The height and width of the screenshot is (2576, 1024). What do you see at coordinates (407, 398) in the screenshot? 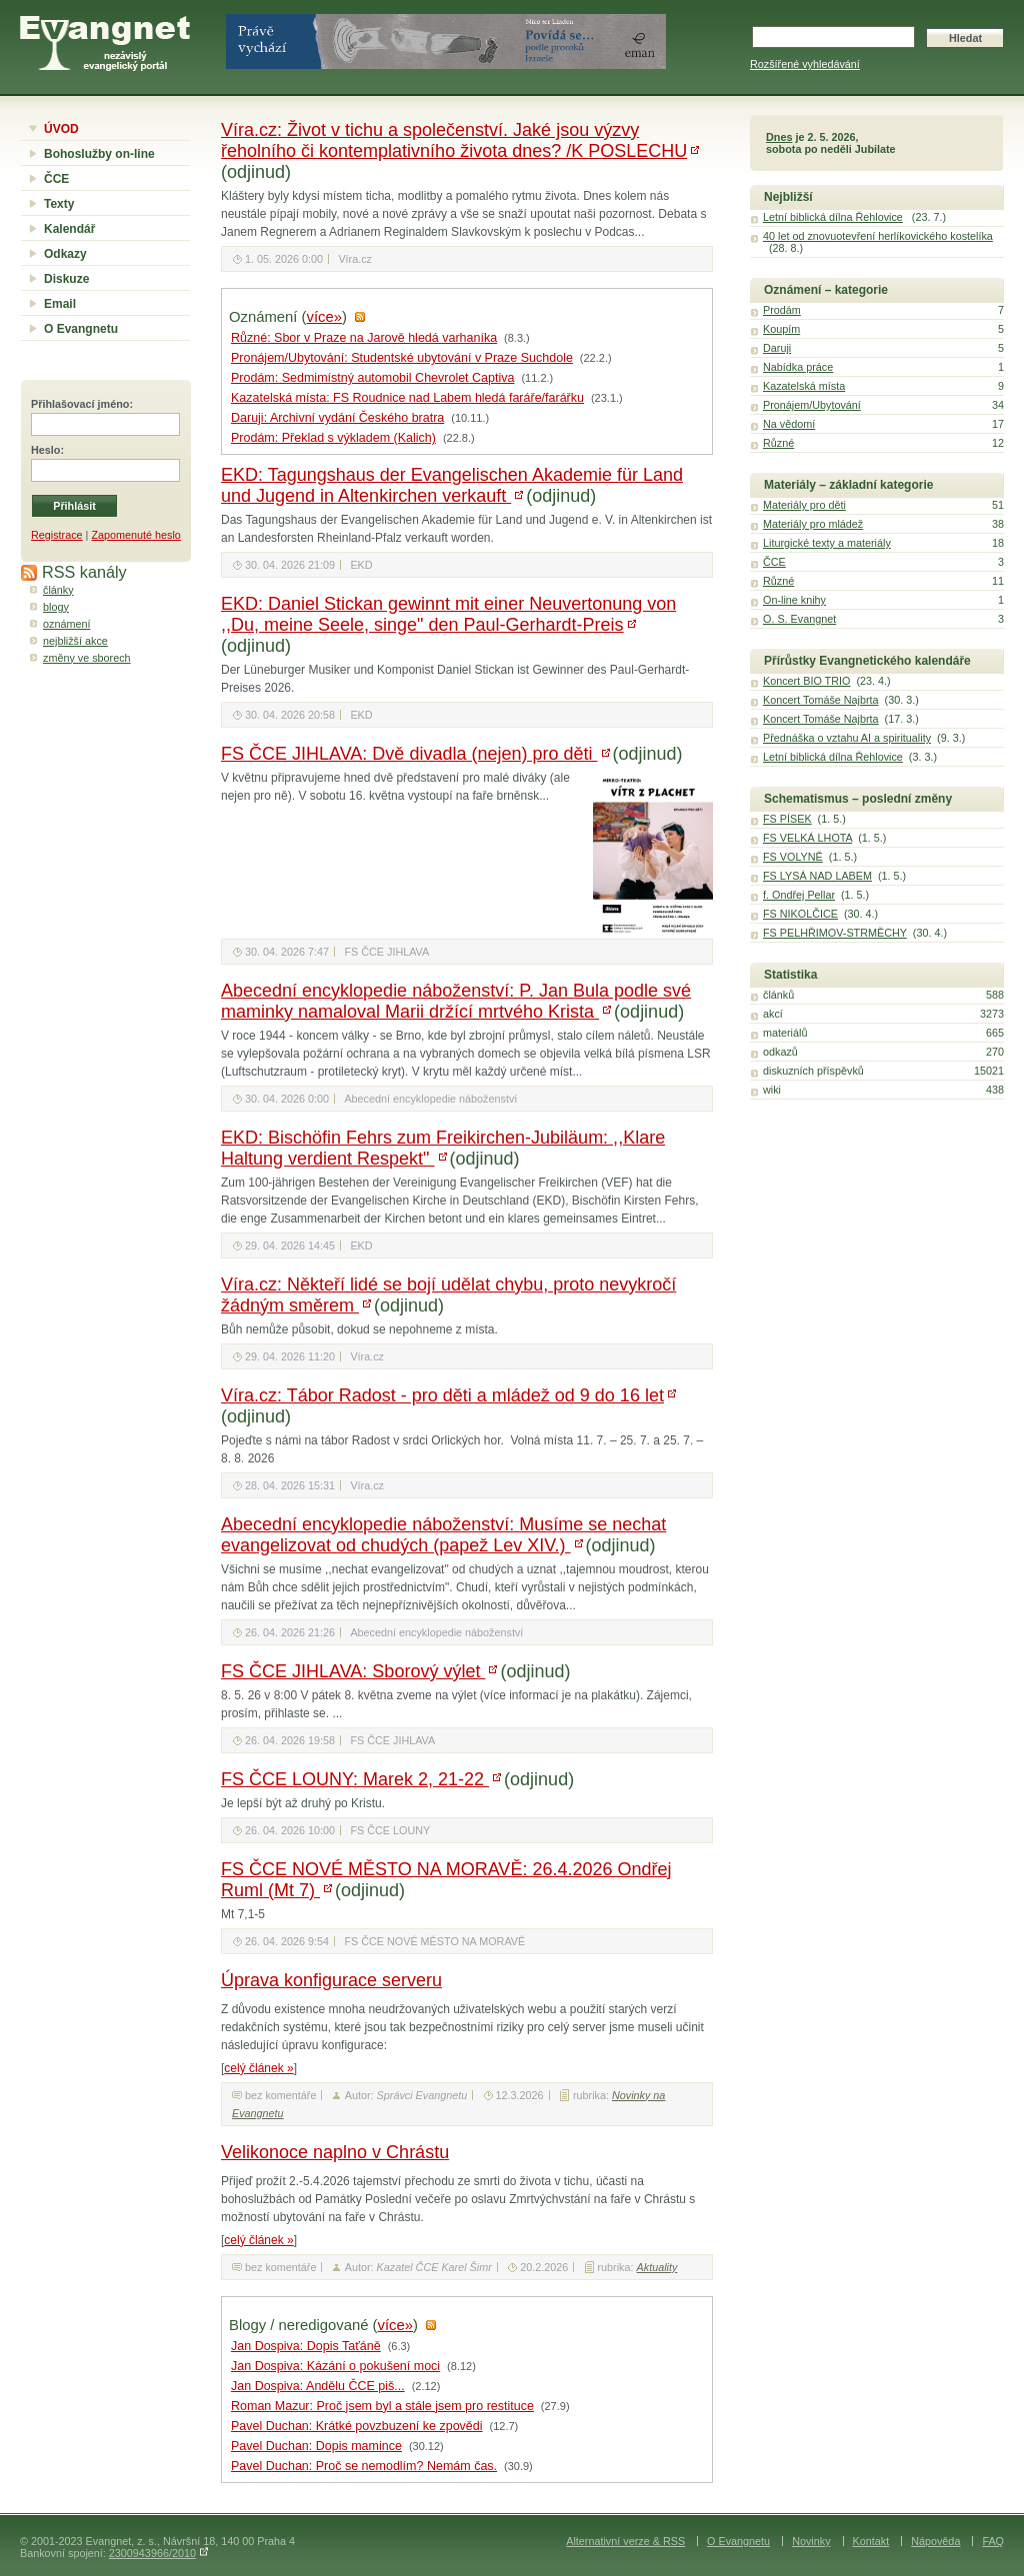
I see `Kazatelská místa: FS Roudnice nad Labem hledá faráře/farářku` at bounding box center [407, 398].